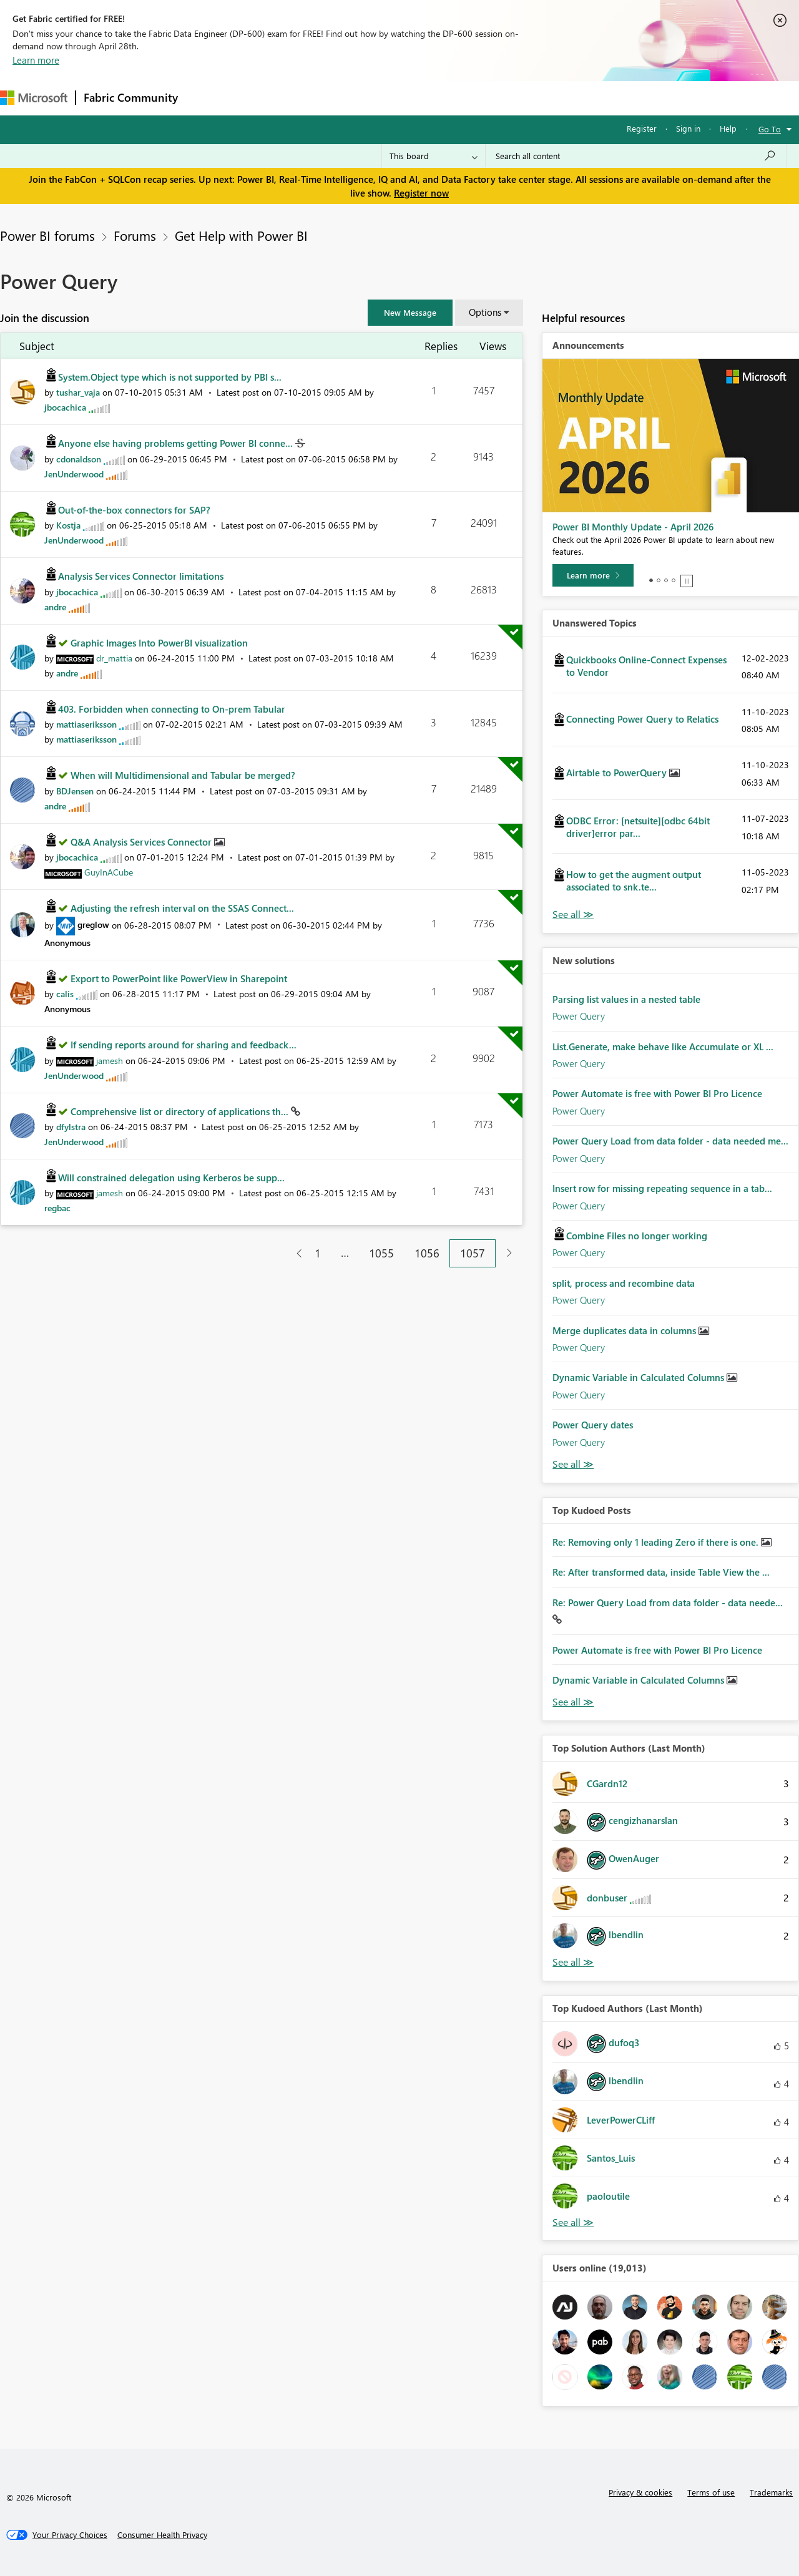 The image size is (799, 2576). I want to click on Combine Files no longer working, so click(636, 1235).